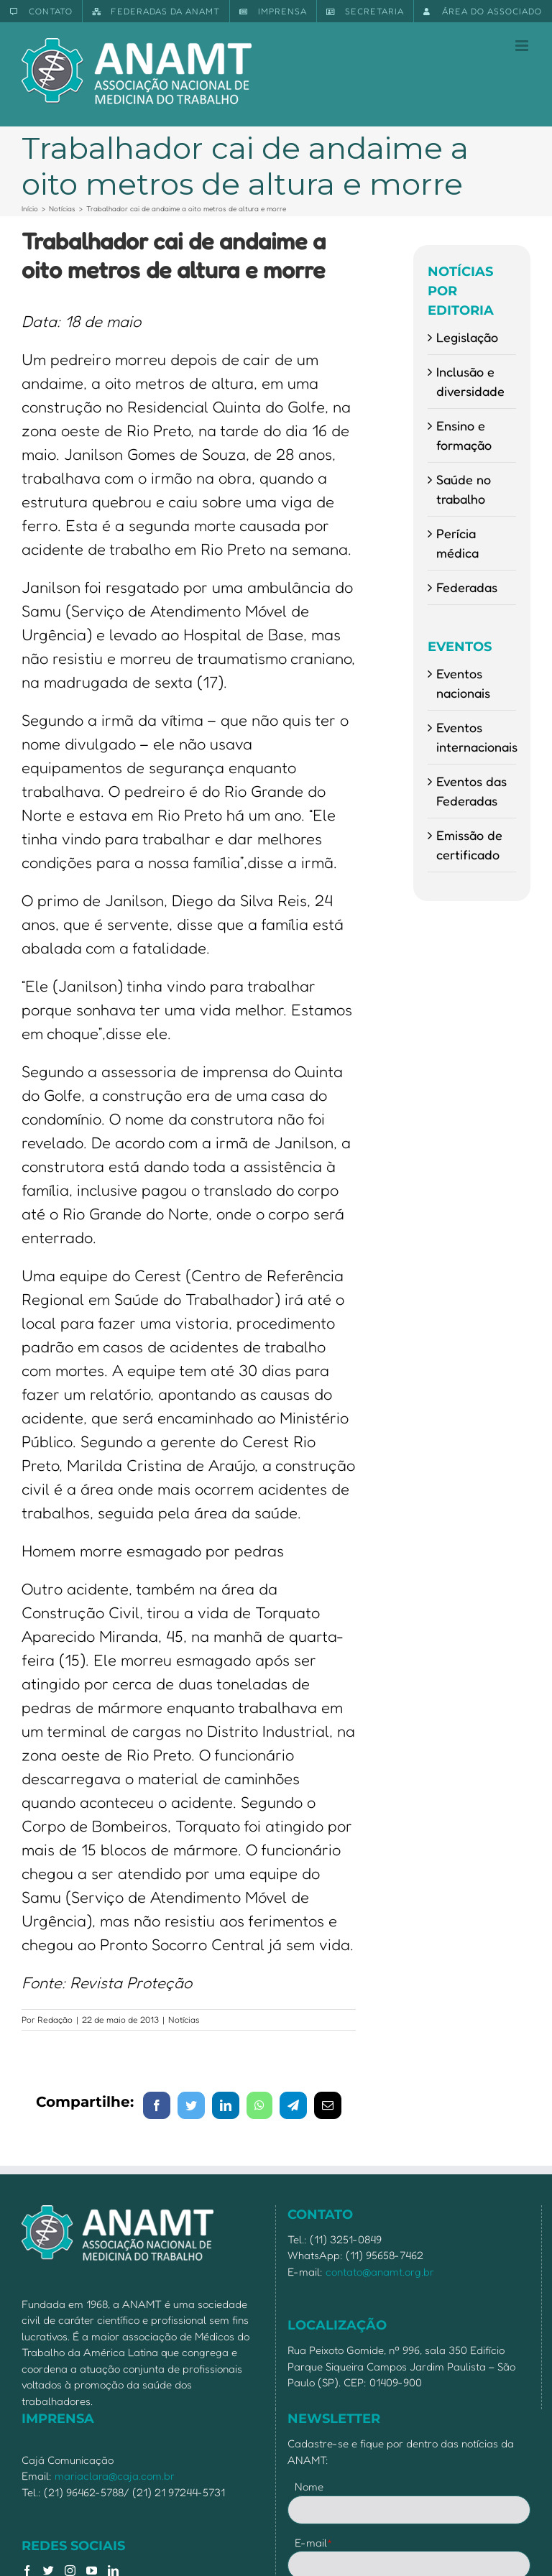 The height and width of the screenshot is (2576, 552). Describe the element at coordinates (55, 2019) in the screenshot. I see `Redação` at that location.